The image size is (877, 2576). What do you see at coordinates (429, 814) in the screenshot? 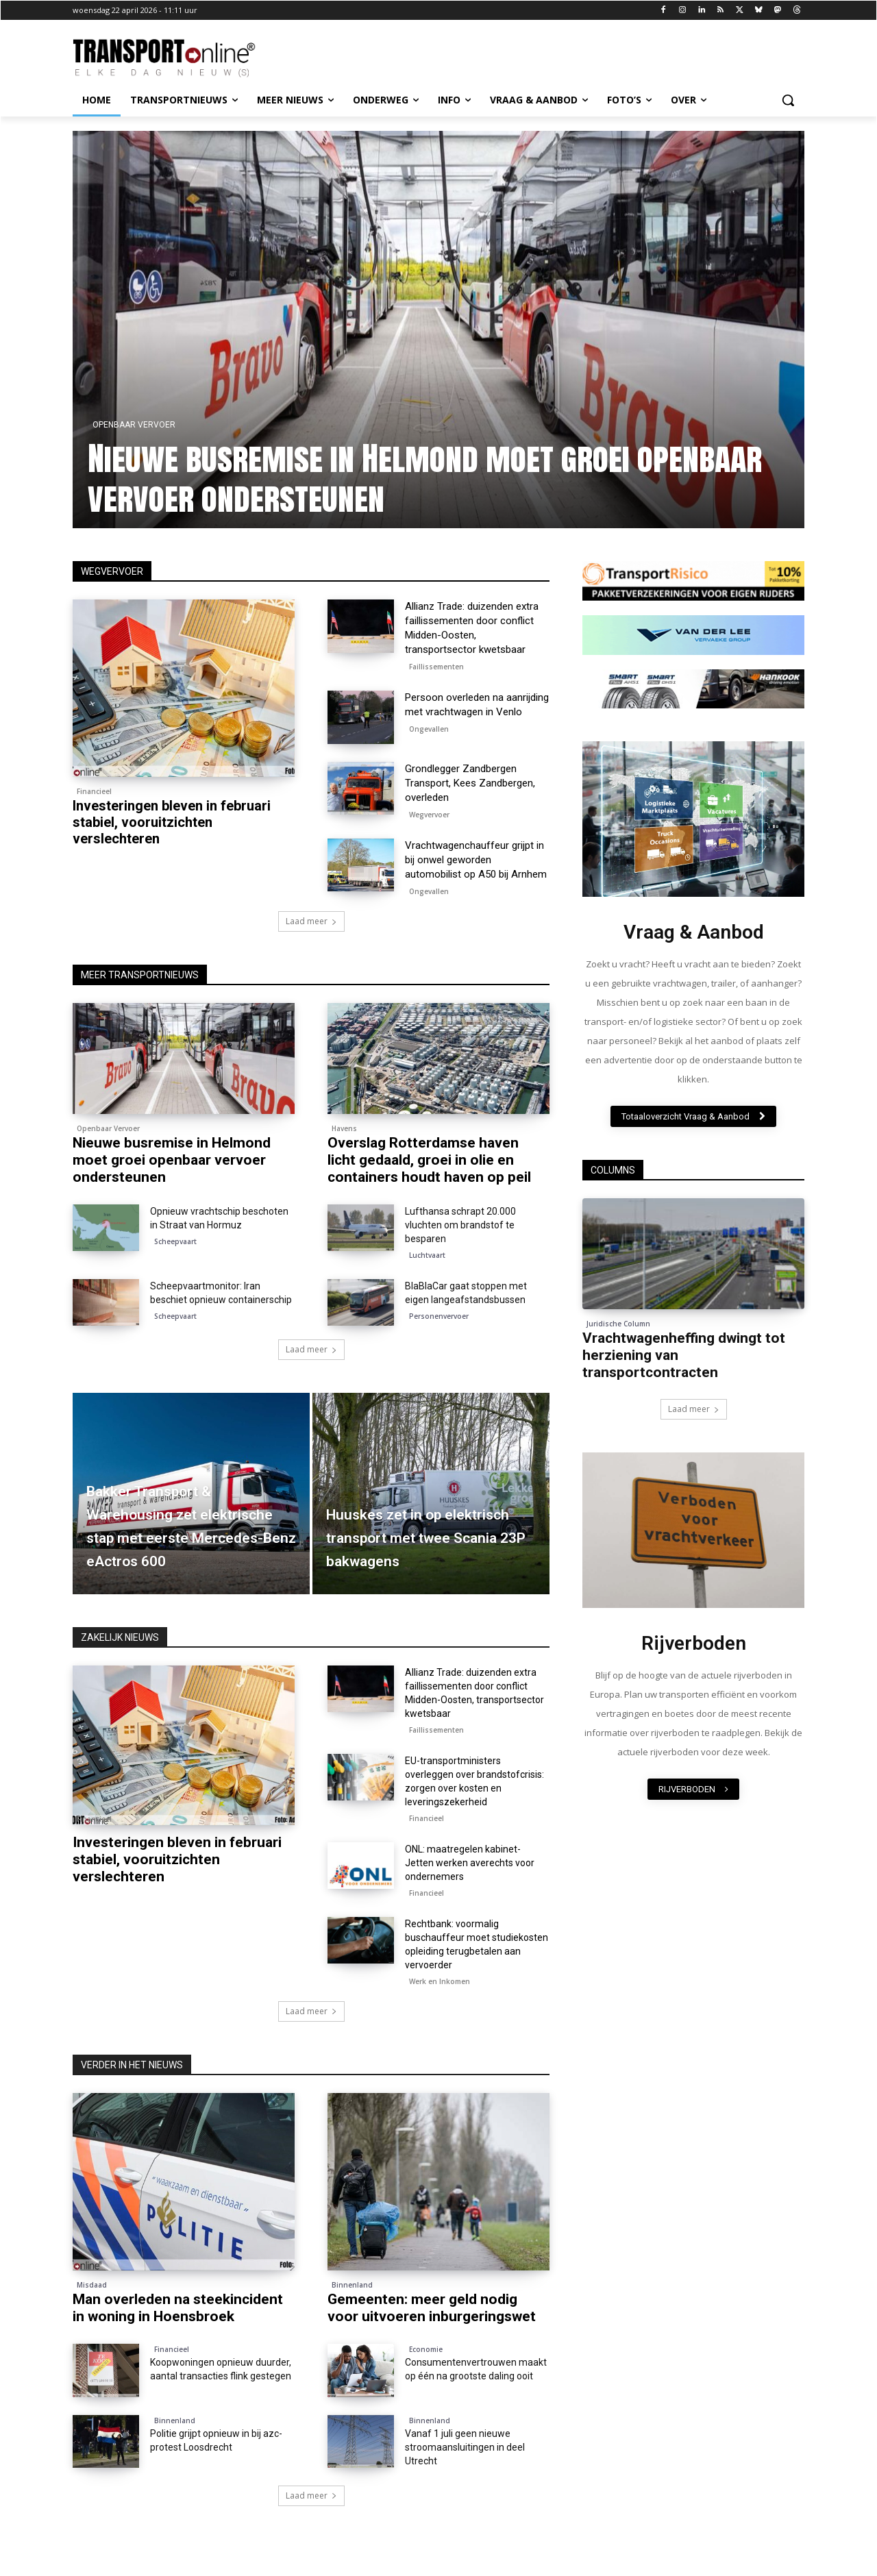
I see `Wegvervoer` at bounding box center [429, 814].